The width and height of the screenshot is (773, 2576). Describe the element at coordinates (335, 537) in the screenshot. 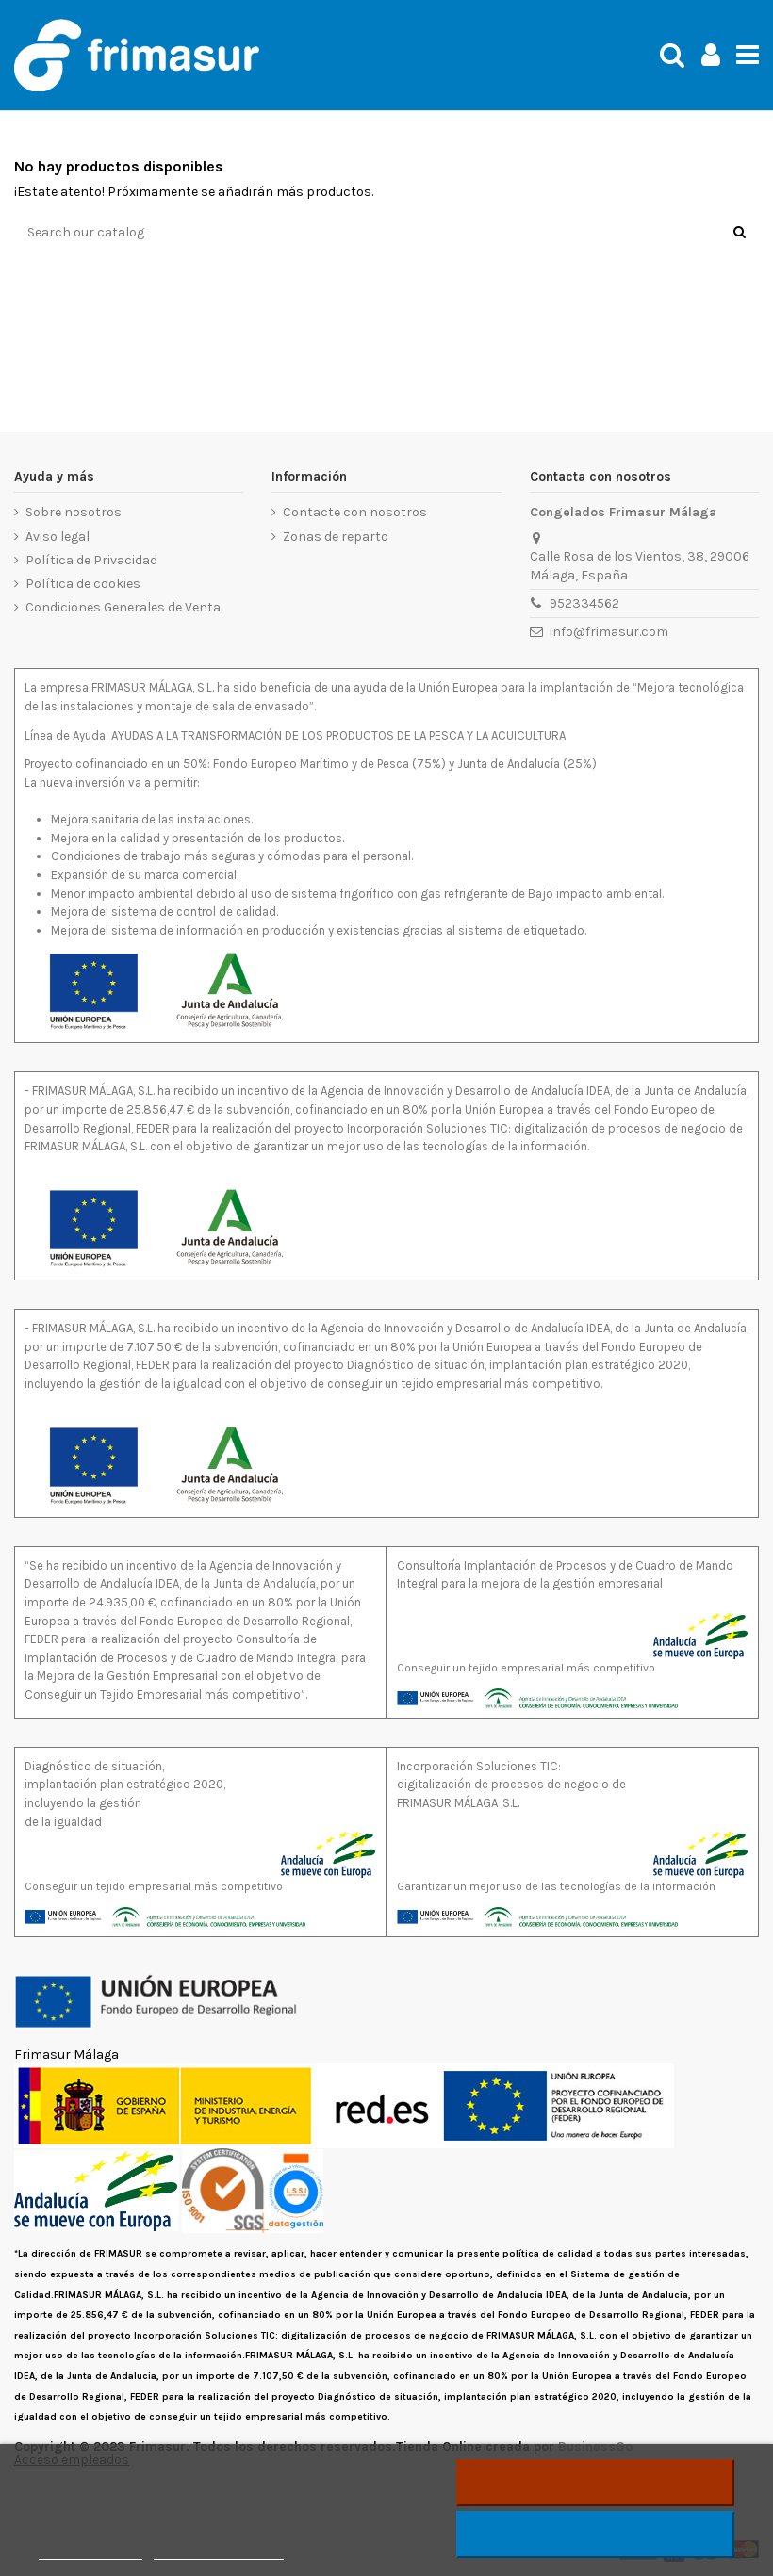

I see `Zonas de reparto` at that location.